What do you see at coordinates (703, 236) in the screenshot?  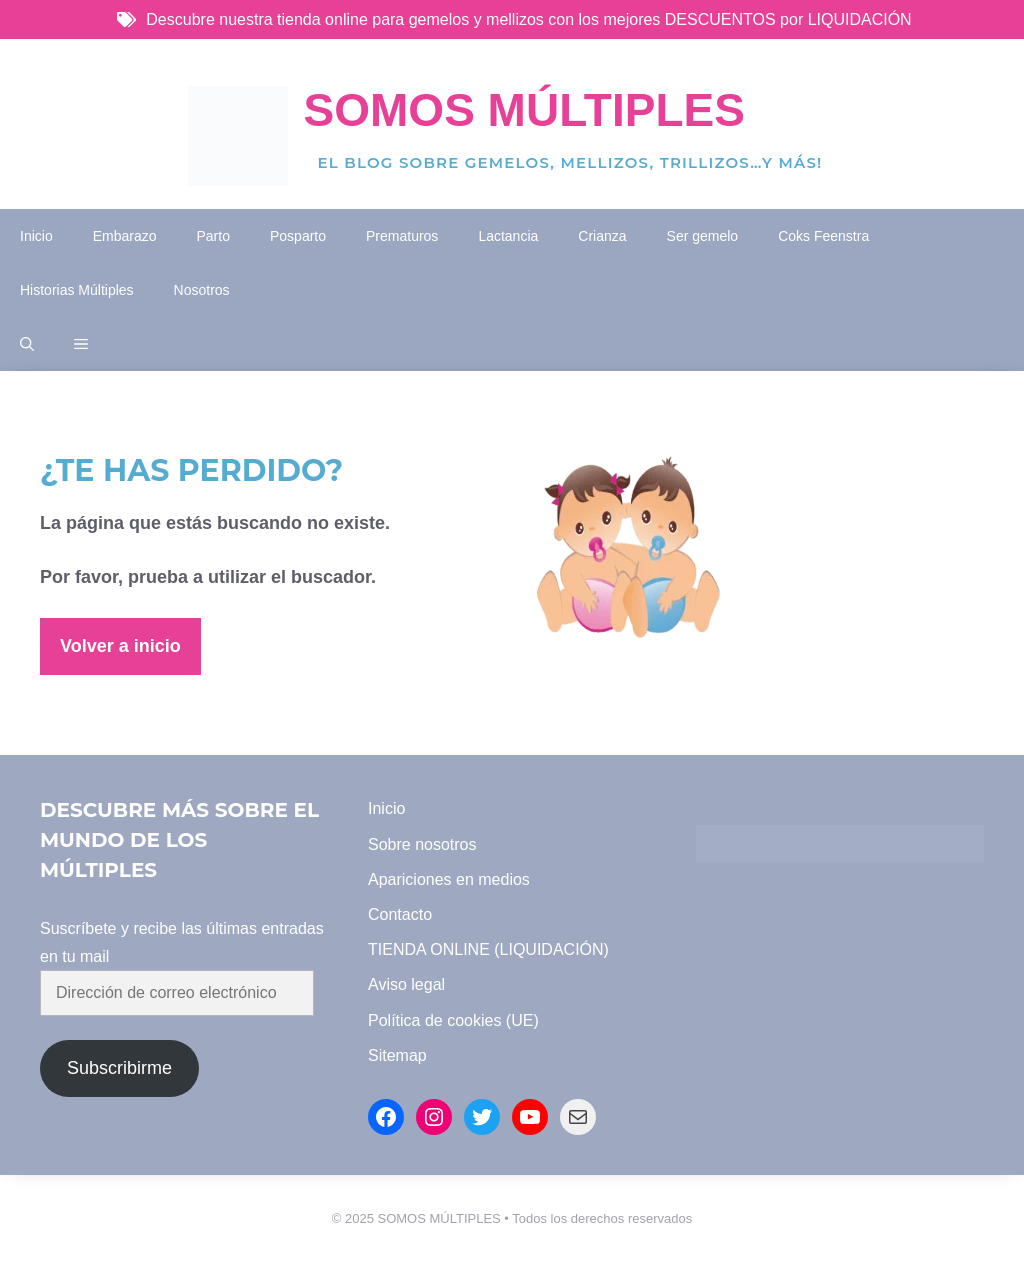 I see `Ser gemelo` at bounding box center [703, 236].